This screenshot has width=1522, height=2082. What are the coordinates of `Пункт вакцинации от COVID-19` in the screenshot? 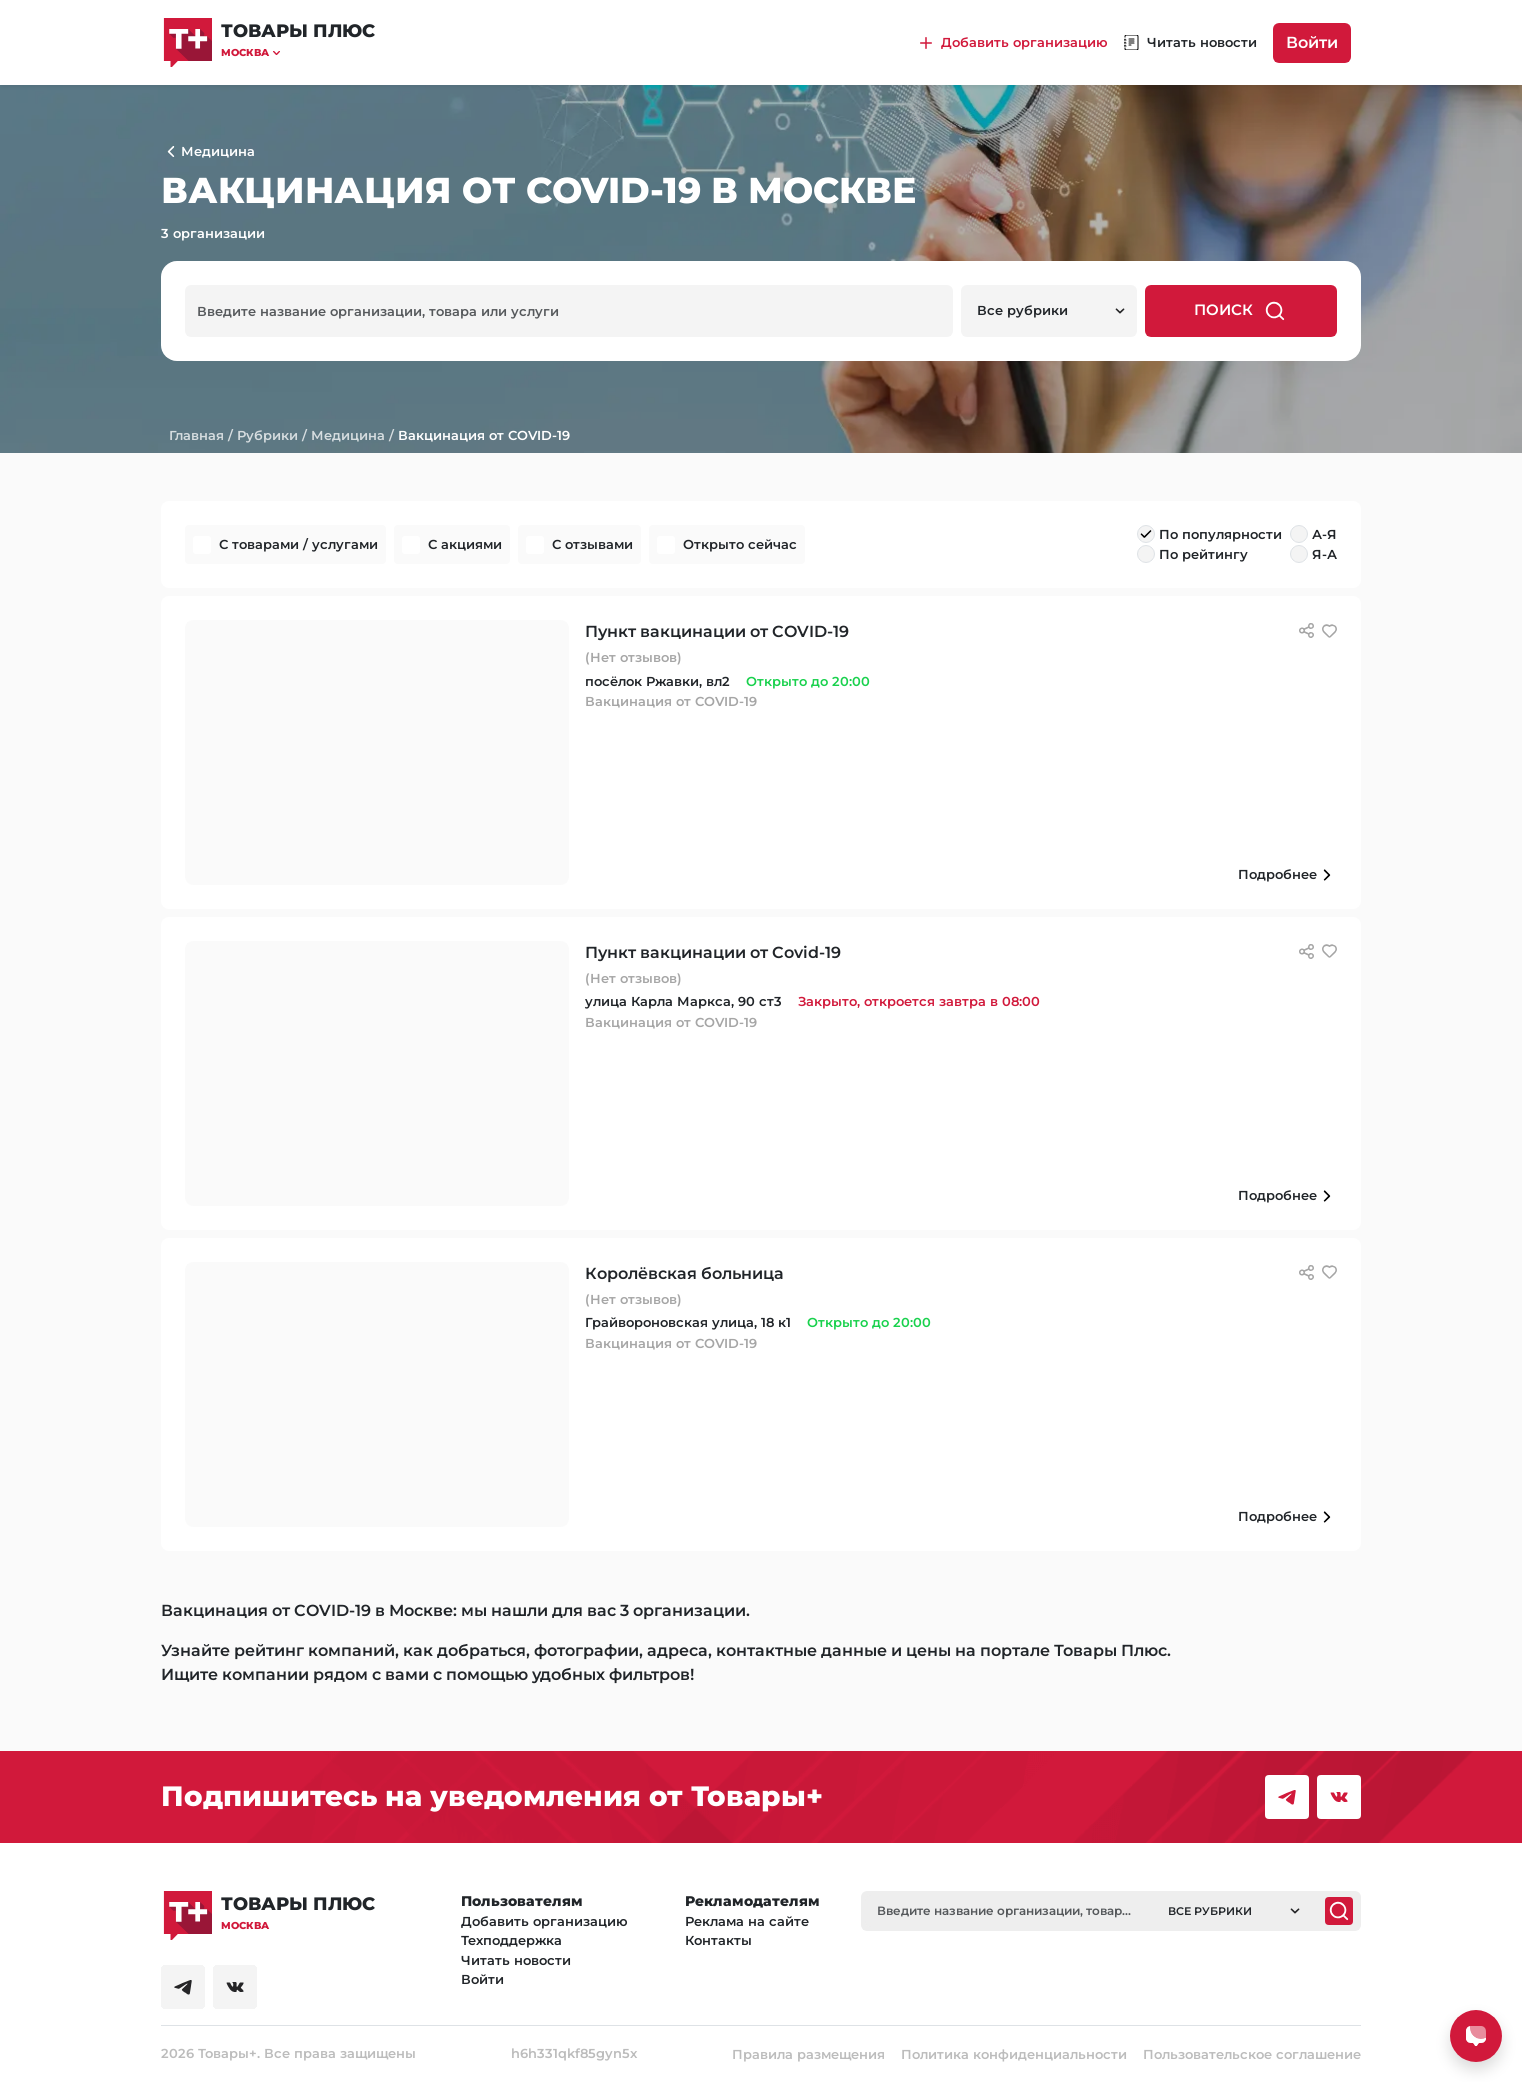 It's located at (717, 631).